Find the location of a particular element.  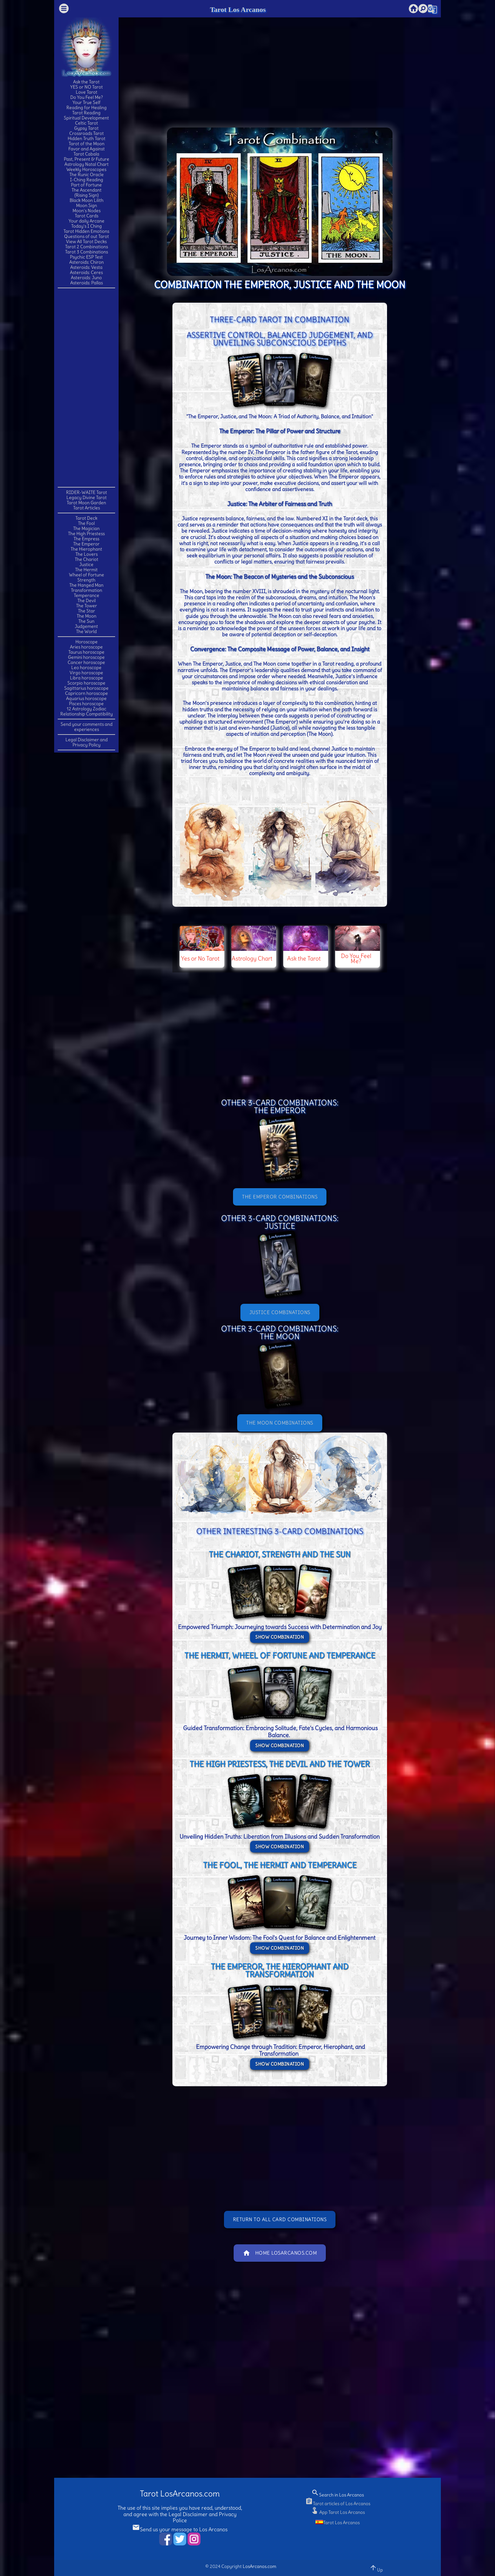

The Star is located at coordinates (86, 611).